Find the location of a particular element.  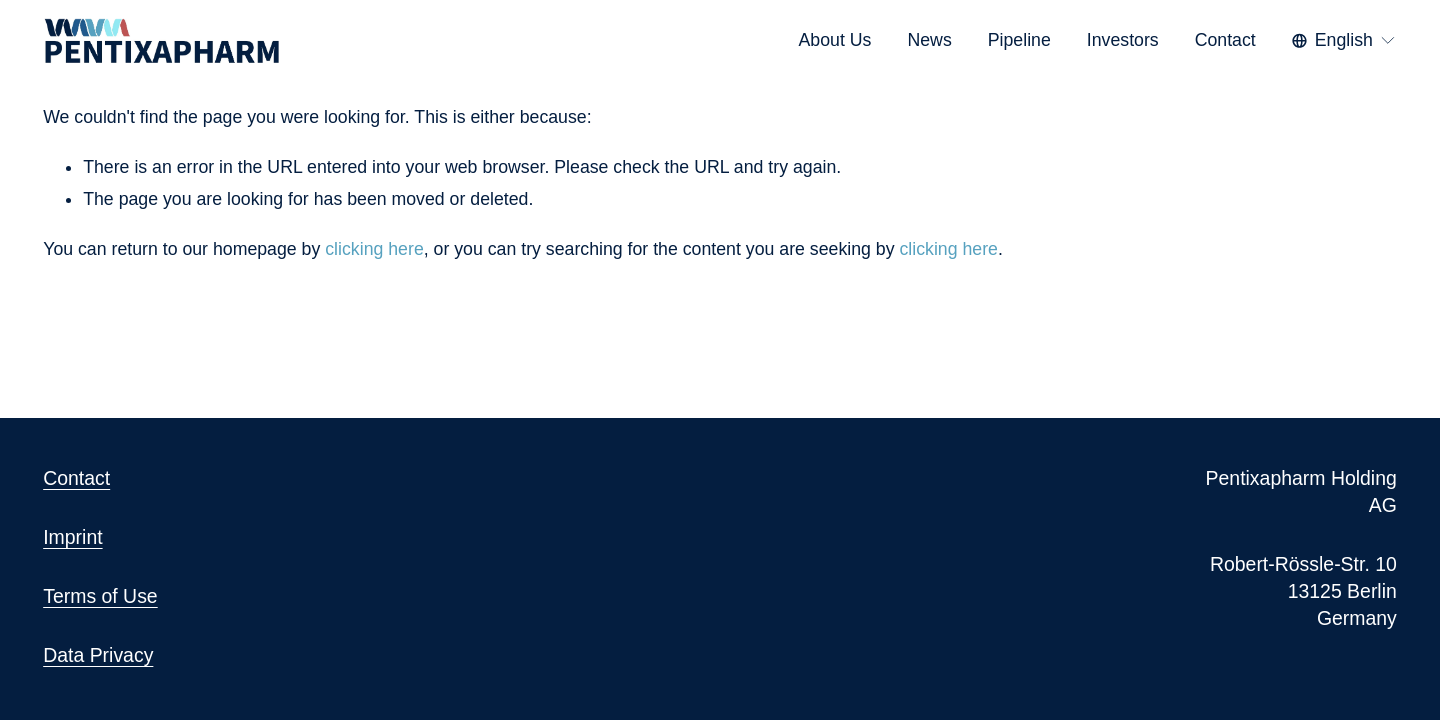

clicking here is located at coordinates (374, 249).